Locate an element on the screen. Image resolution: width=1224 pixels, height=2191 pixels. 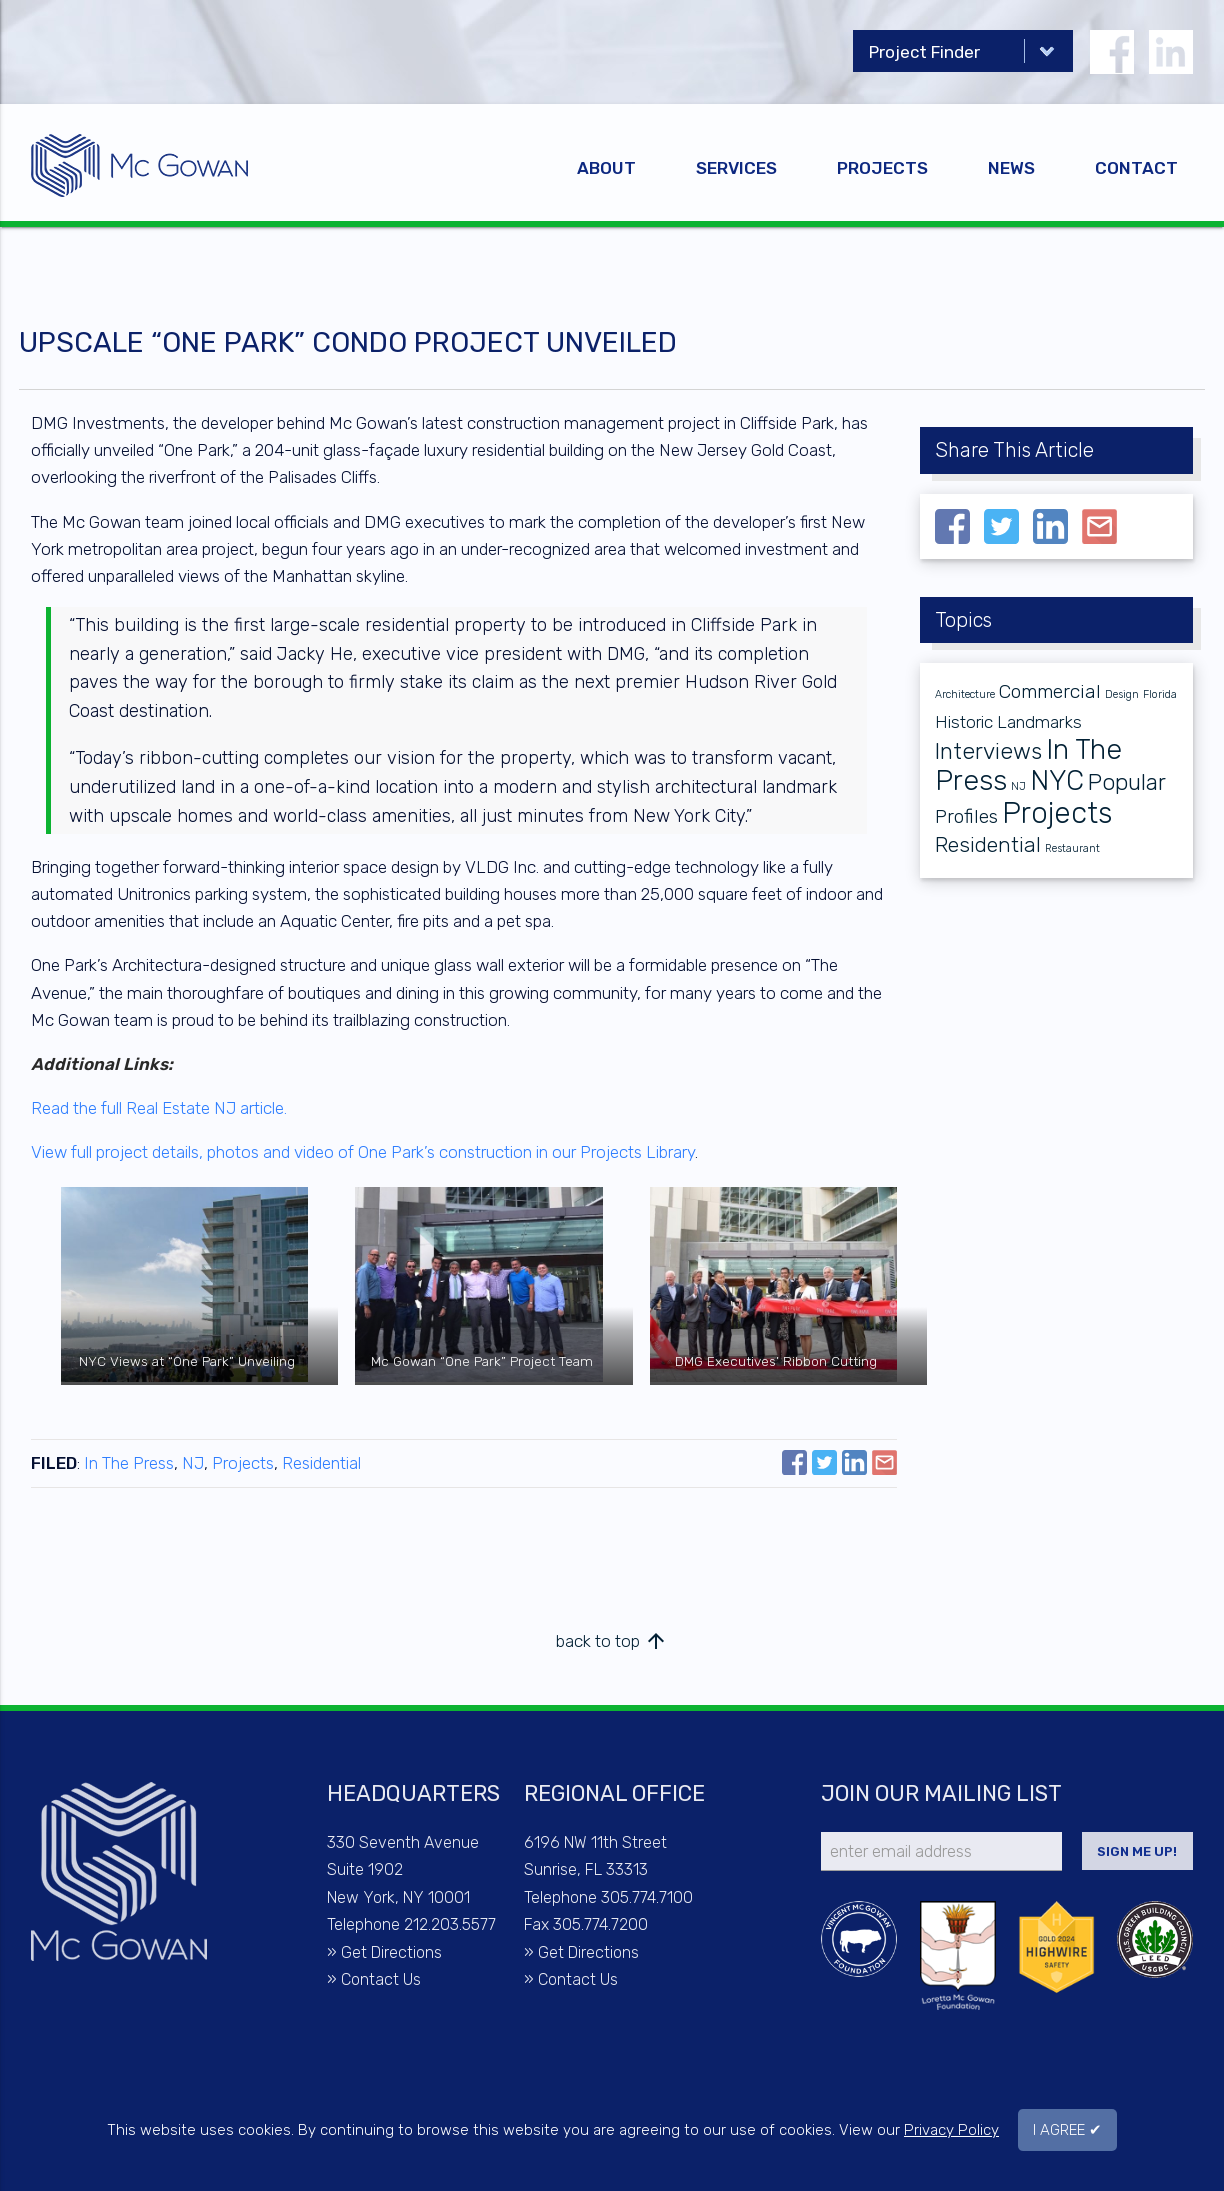
View full project details, photos and video of One Park’s construction in our Projects Library is located at coordinates (363, 1152).